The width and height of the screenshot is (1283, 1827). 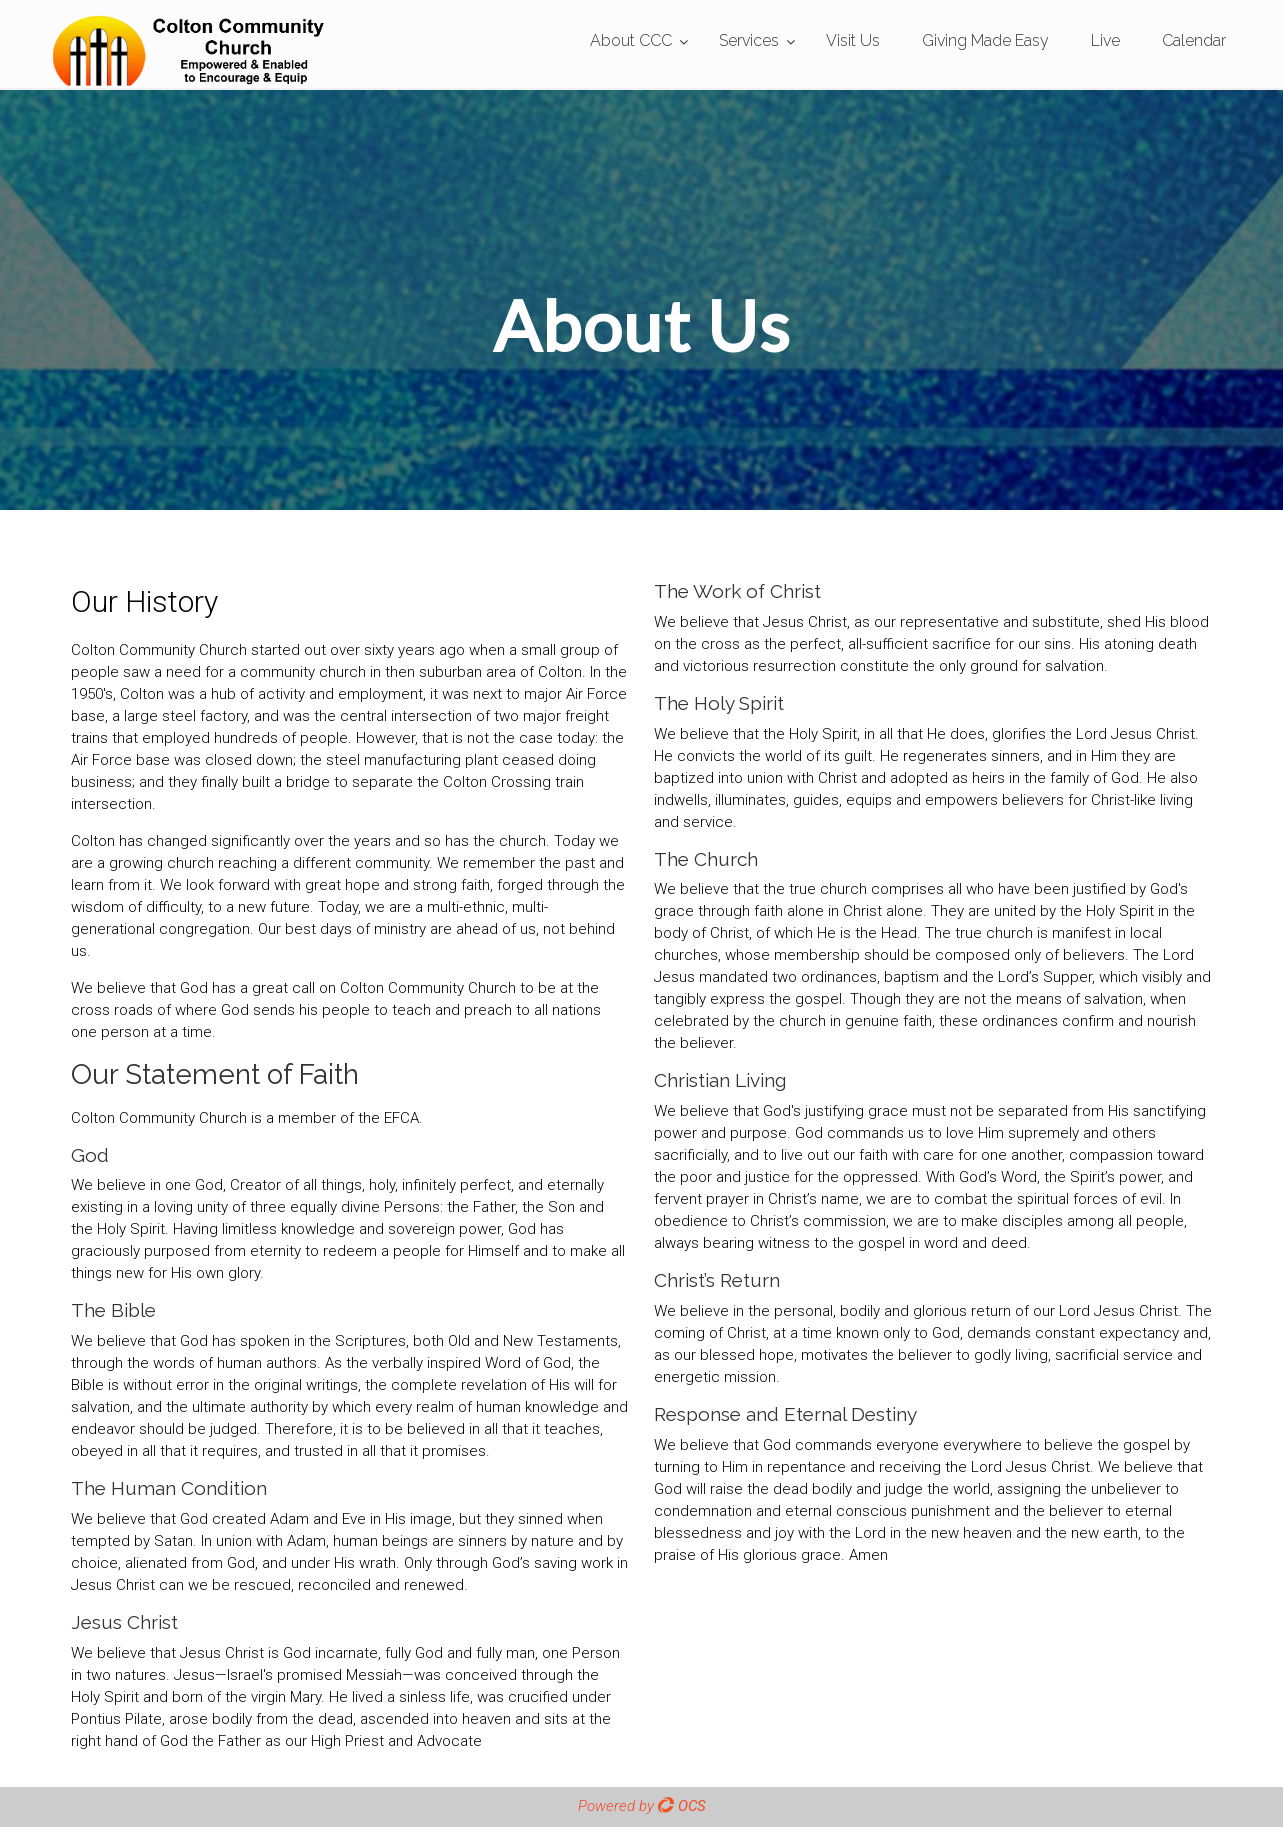 I want to click on About CCC, so click(x=631, y=40).